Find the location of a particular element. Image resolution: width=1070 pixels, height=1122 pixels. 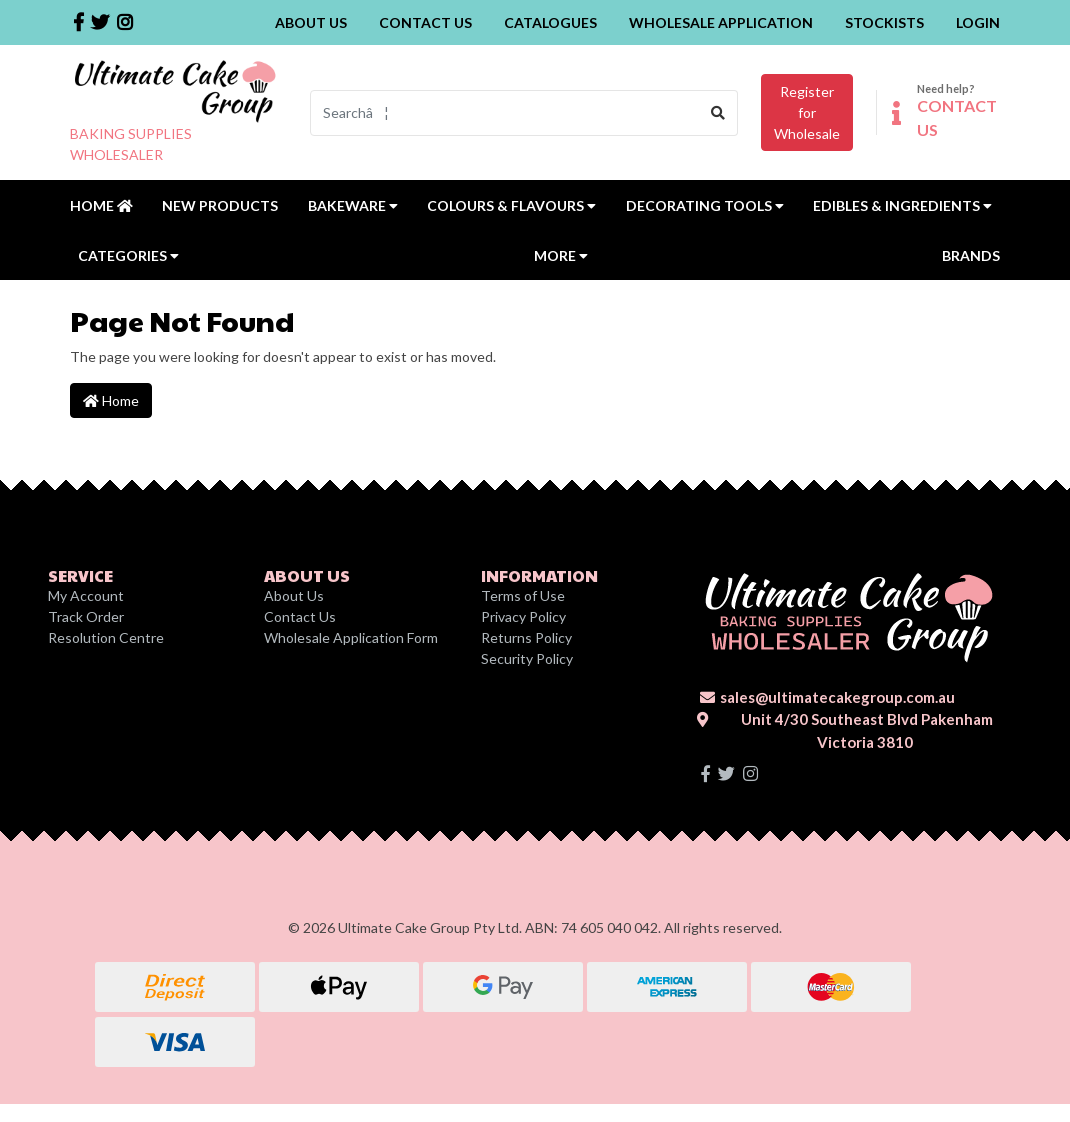

Returns Policy is located at coordinates (526, 637).